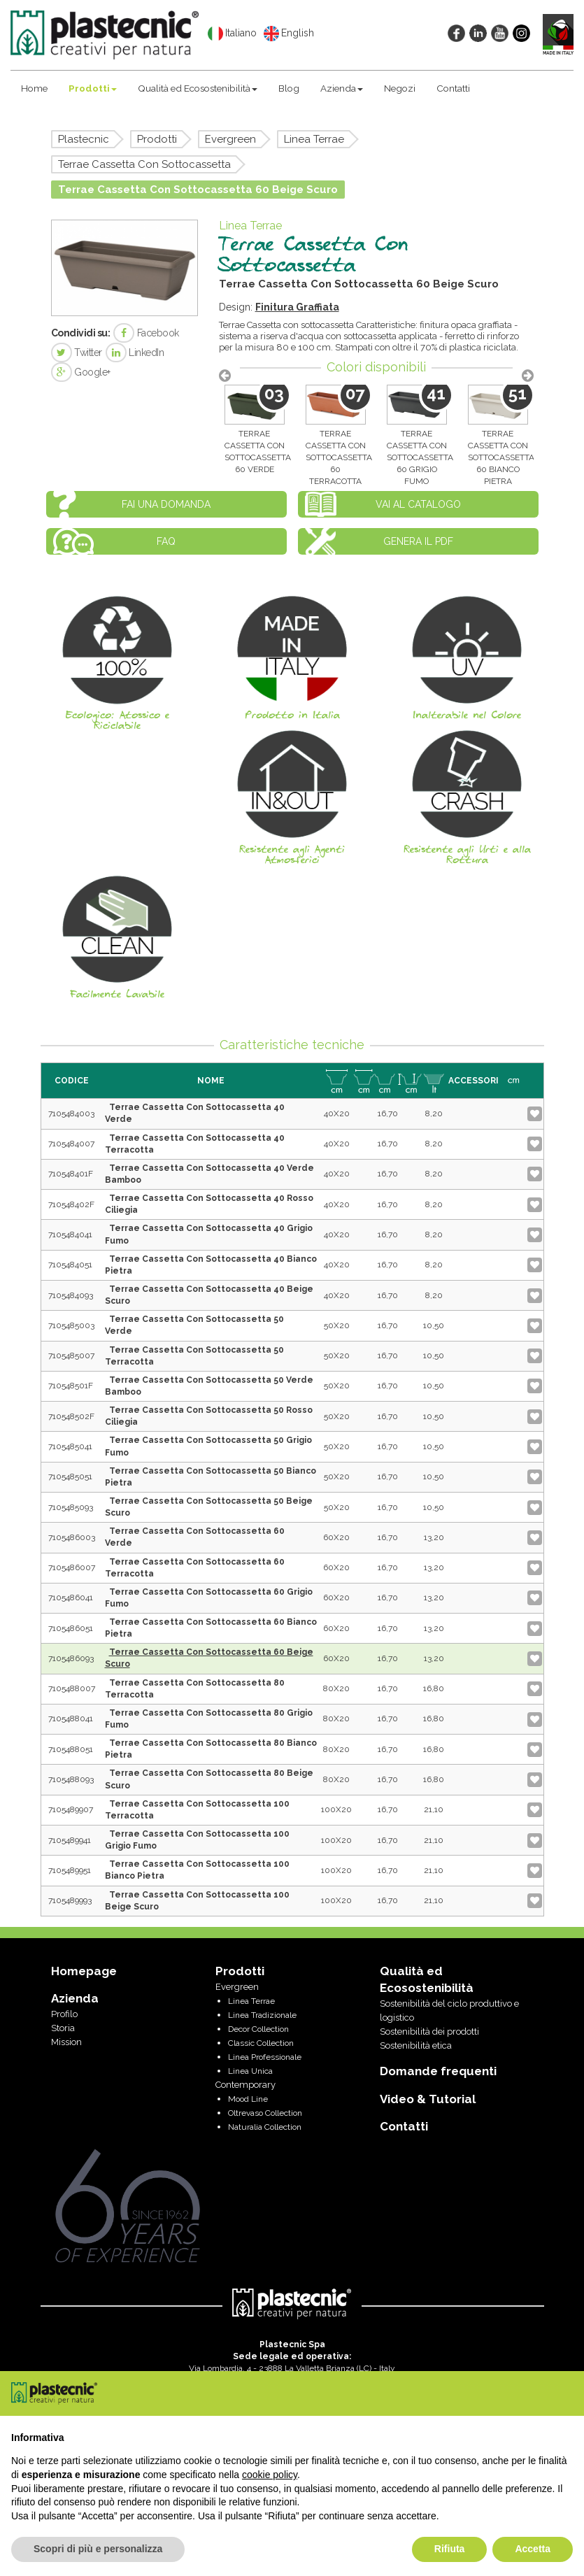 This screenshot has height=2576, width=584. Describe the element at coordinates (71, 1537) in the screenshot. I see `7105486003` at that location.